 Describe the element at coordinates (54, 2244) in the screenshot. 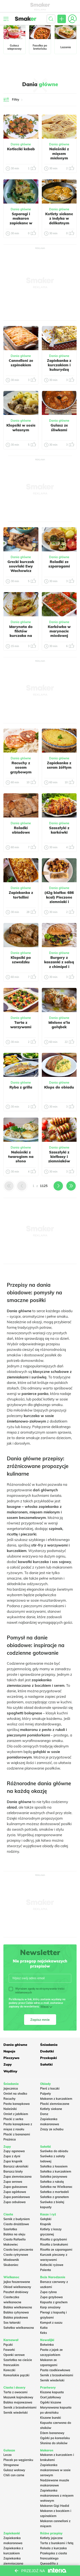

I see `Risotto z brokułami` at that location.